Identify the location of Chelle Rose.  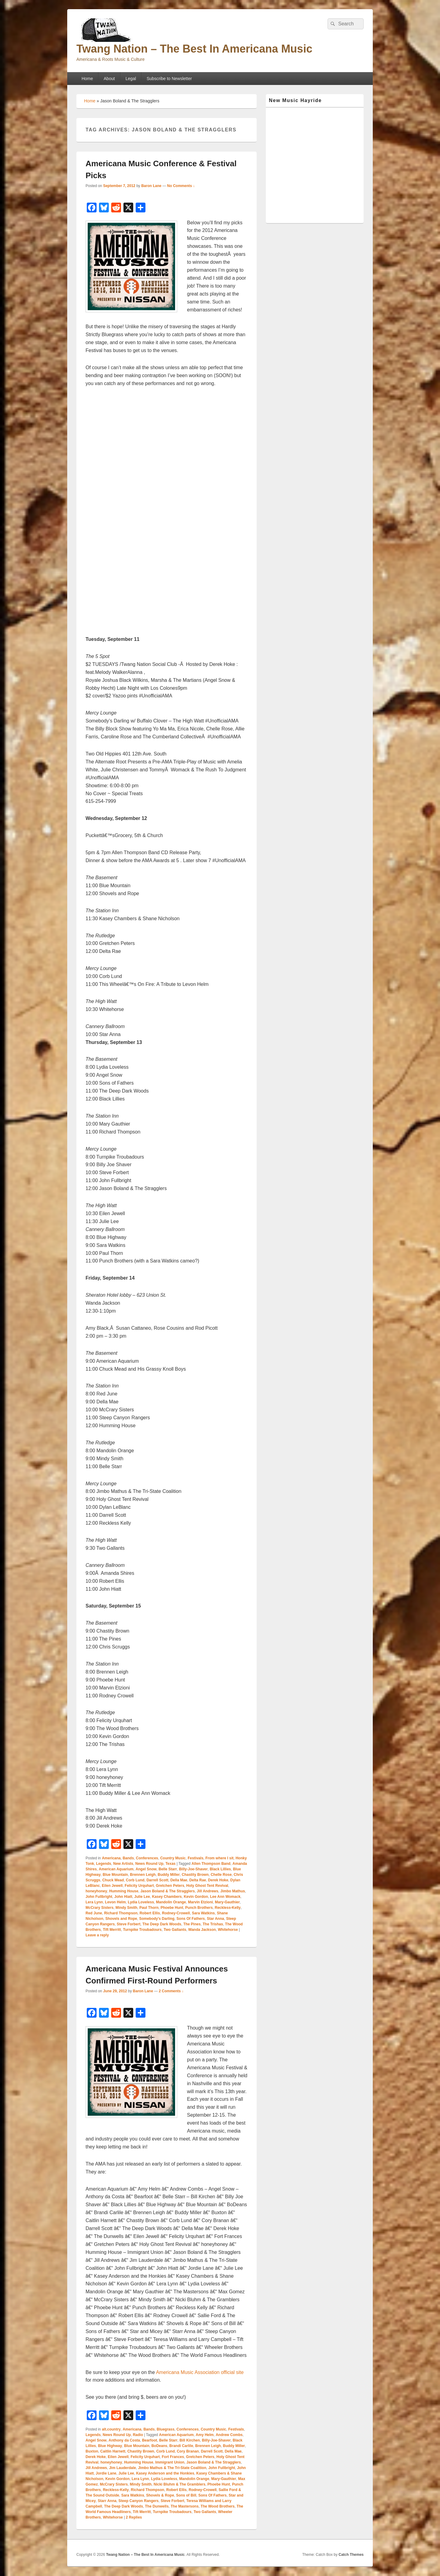
(221, 1874).